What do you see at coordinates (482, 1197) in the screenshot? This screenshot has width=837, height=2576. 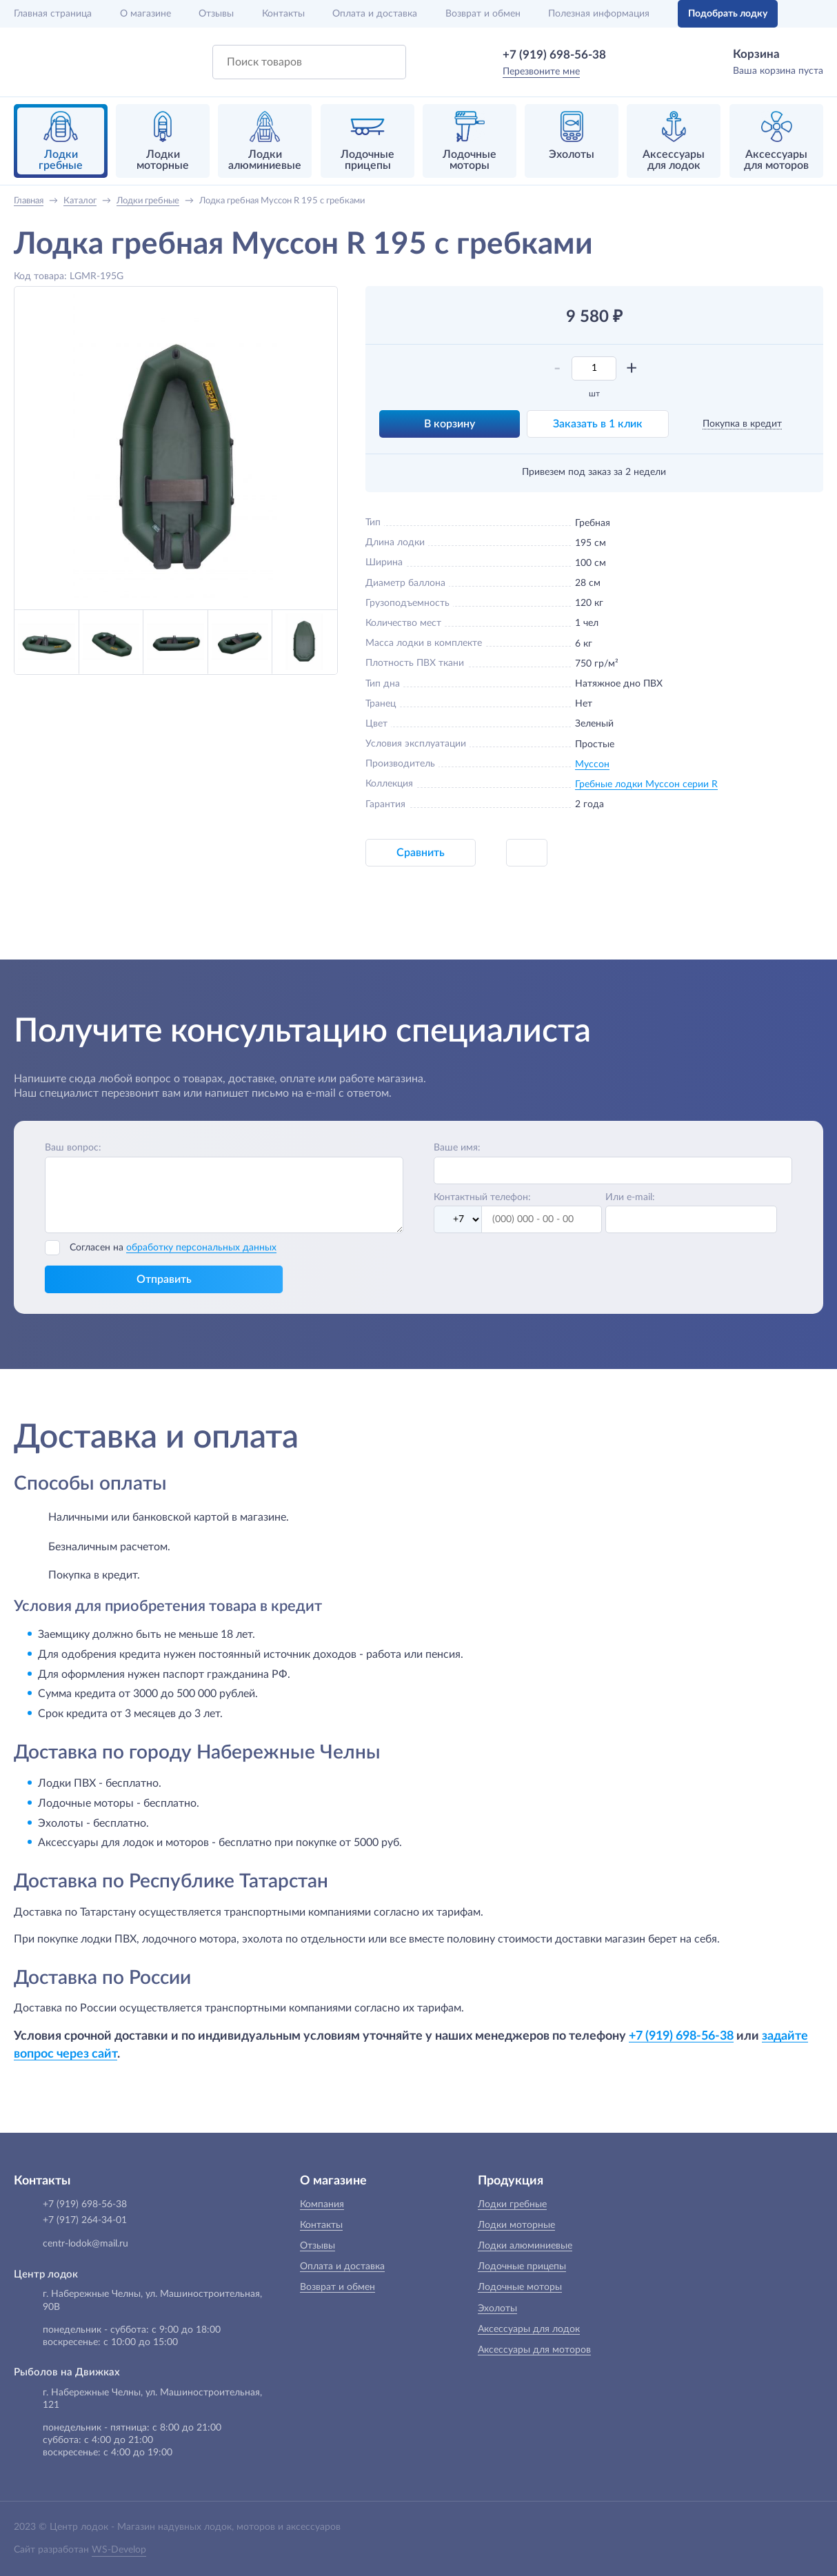 I see `Контактный телефон:` at bounding box center [482, 1197].